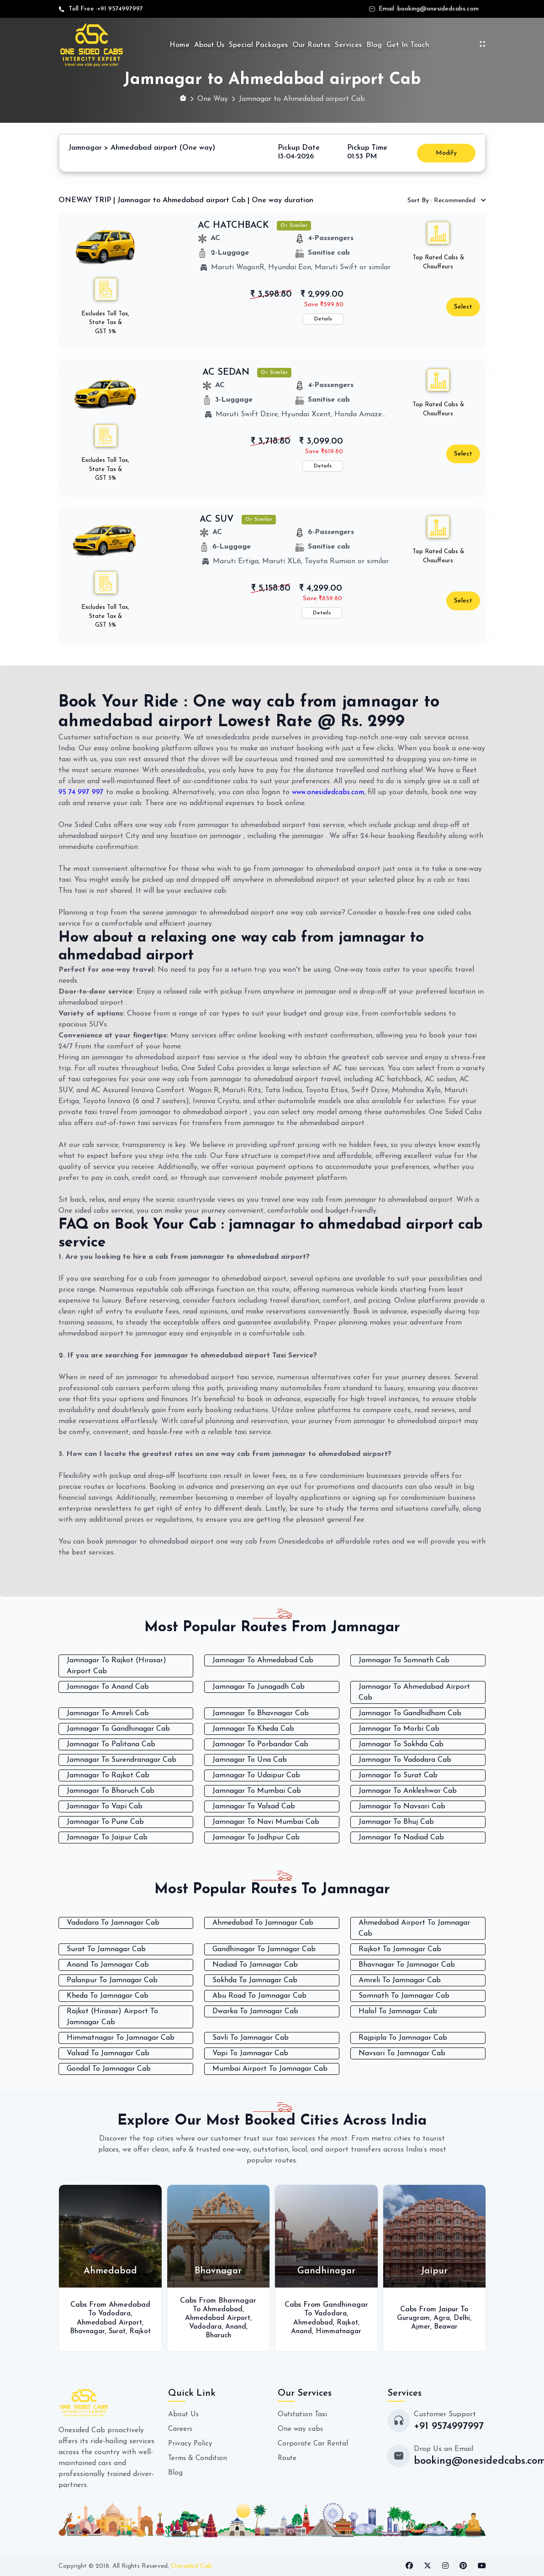 The width and height of the screenshot is (544, 2576). I want to click on Jamnagar To Bhuj Cab, so click(396, 1822).